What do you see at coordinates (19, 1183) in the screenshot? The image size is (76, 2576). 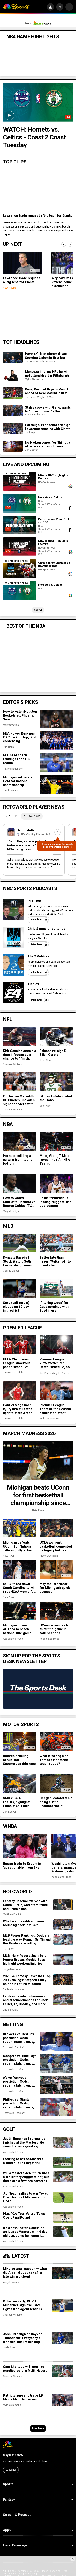 I see `[How to watch Charlotte Hornets vs Boston Celtics: TV, live stream info for tonight’s game]` at bounding box center [19, 1183].